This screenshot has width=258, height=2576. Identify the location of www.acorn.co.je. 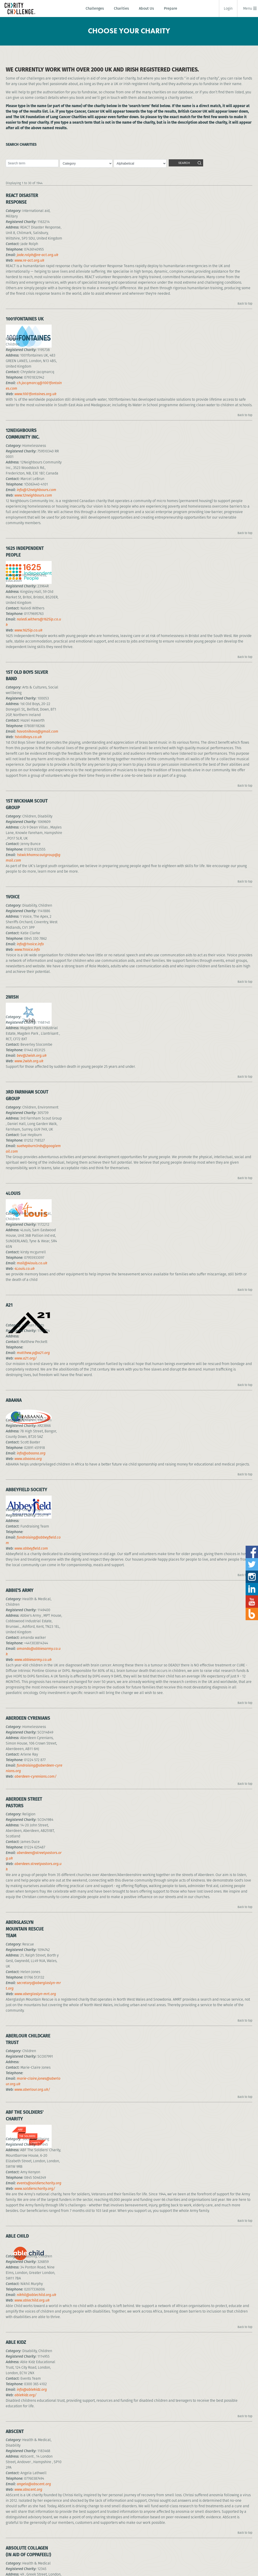
(85, 2301).